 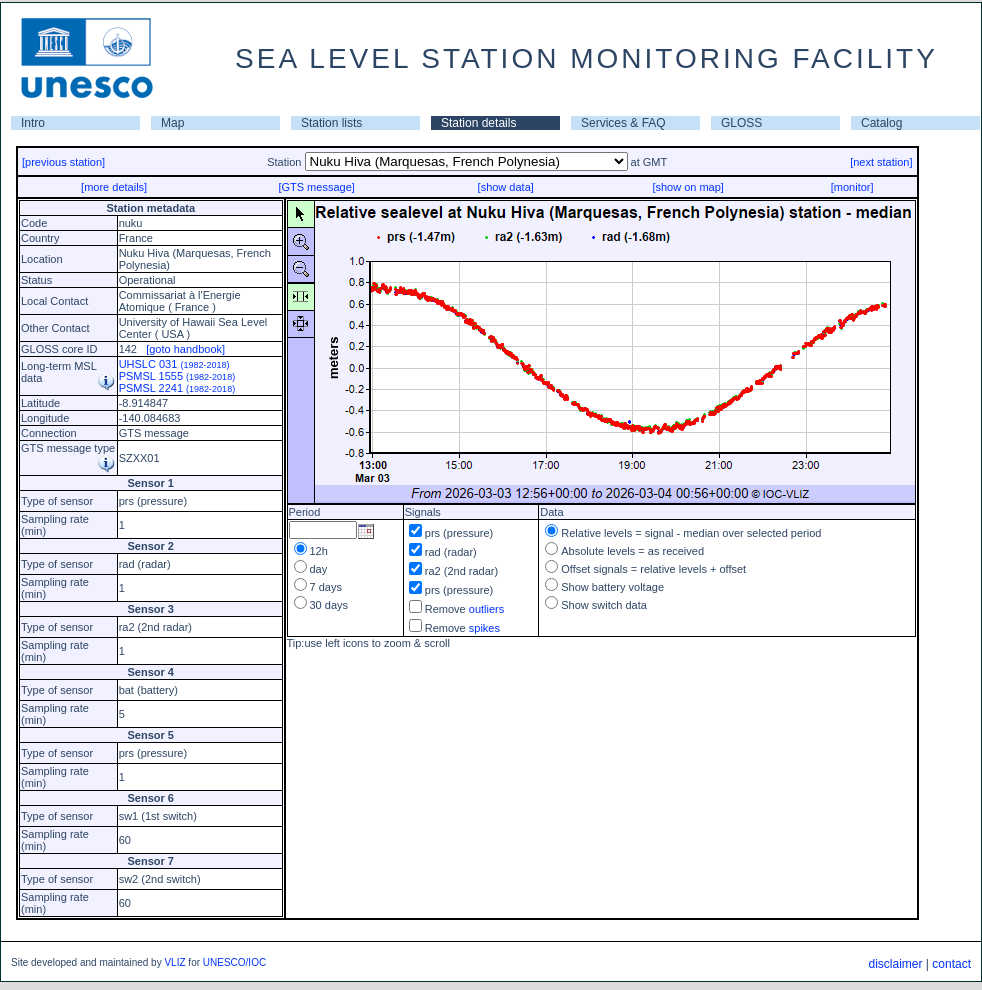 I want to click on contact, so click(x=951, y=964).